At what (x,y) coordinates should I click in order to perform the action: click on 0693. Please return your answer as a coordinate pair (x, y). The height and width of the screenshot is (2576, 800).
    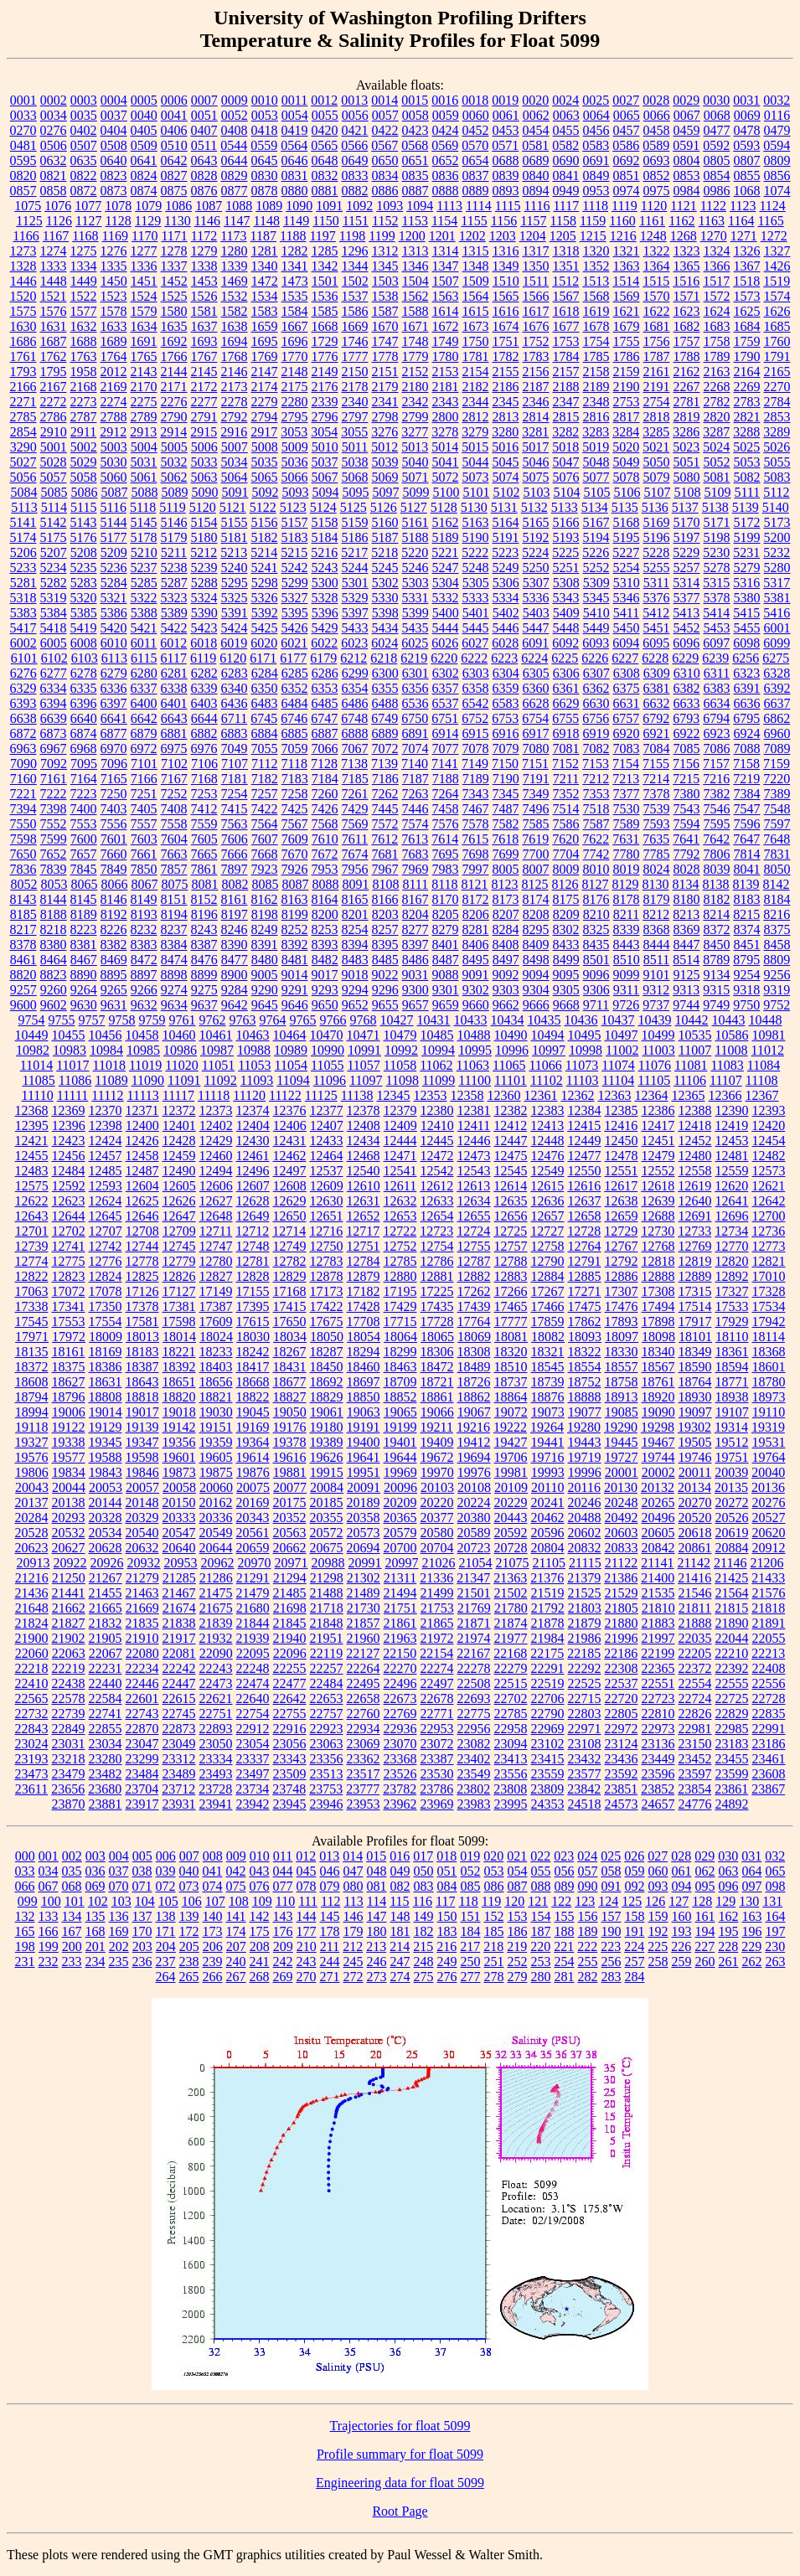
    Looking at the image, I should click on (656, 160).